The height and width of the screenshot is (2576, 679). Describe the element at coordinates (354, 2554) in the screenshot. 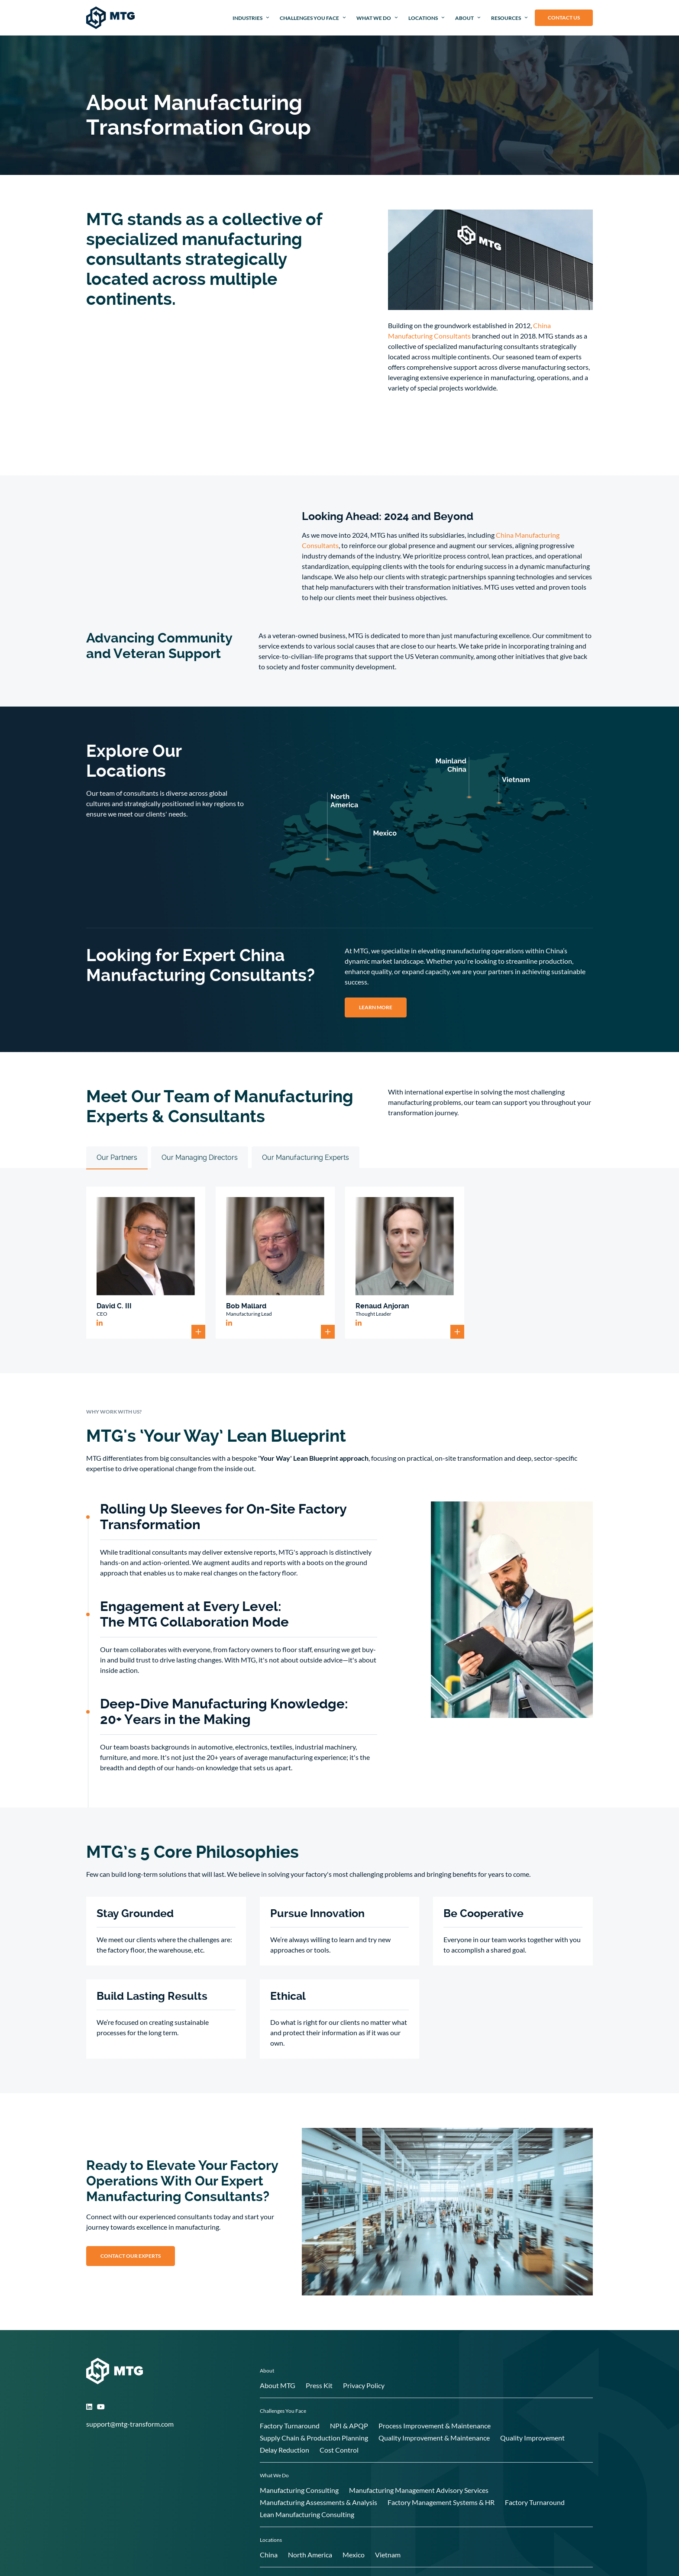

I see `Mexico [menuitem]` at that location.